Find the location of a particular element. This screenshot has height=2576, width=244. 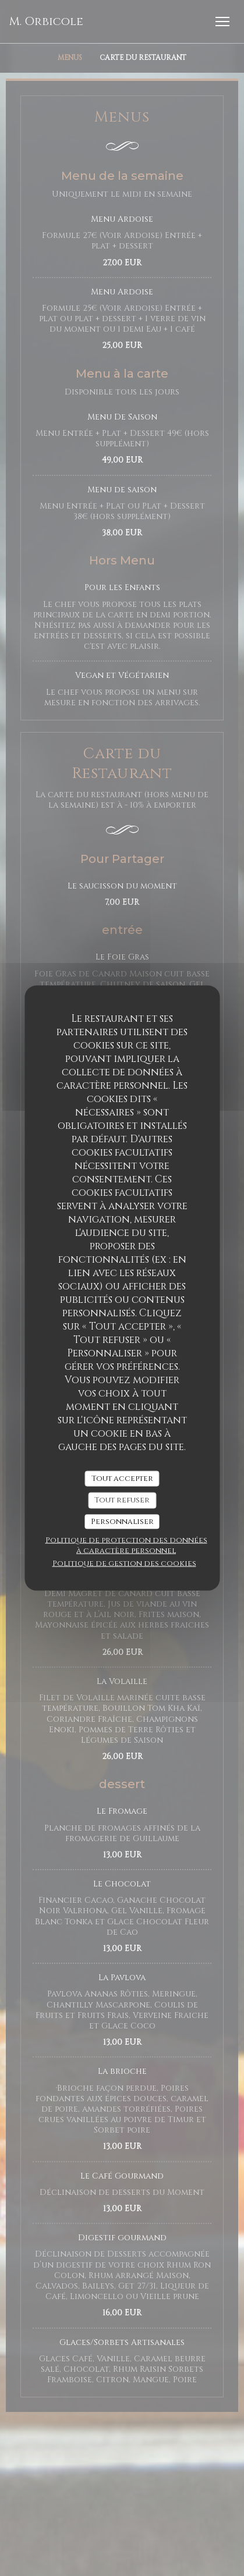

Politique de gestion des cookies [link] is located at coordinates (124, 1563).